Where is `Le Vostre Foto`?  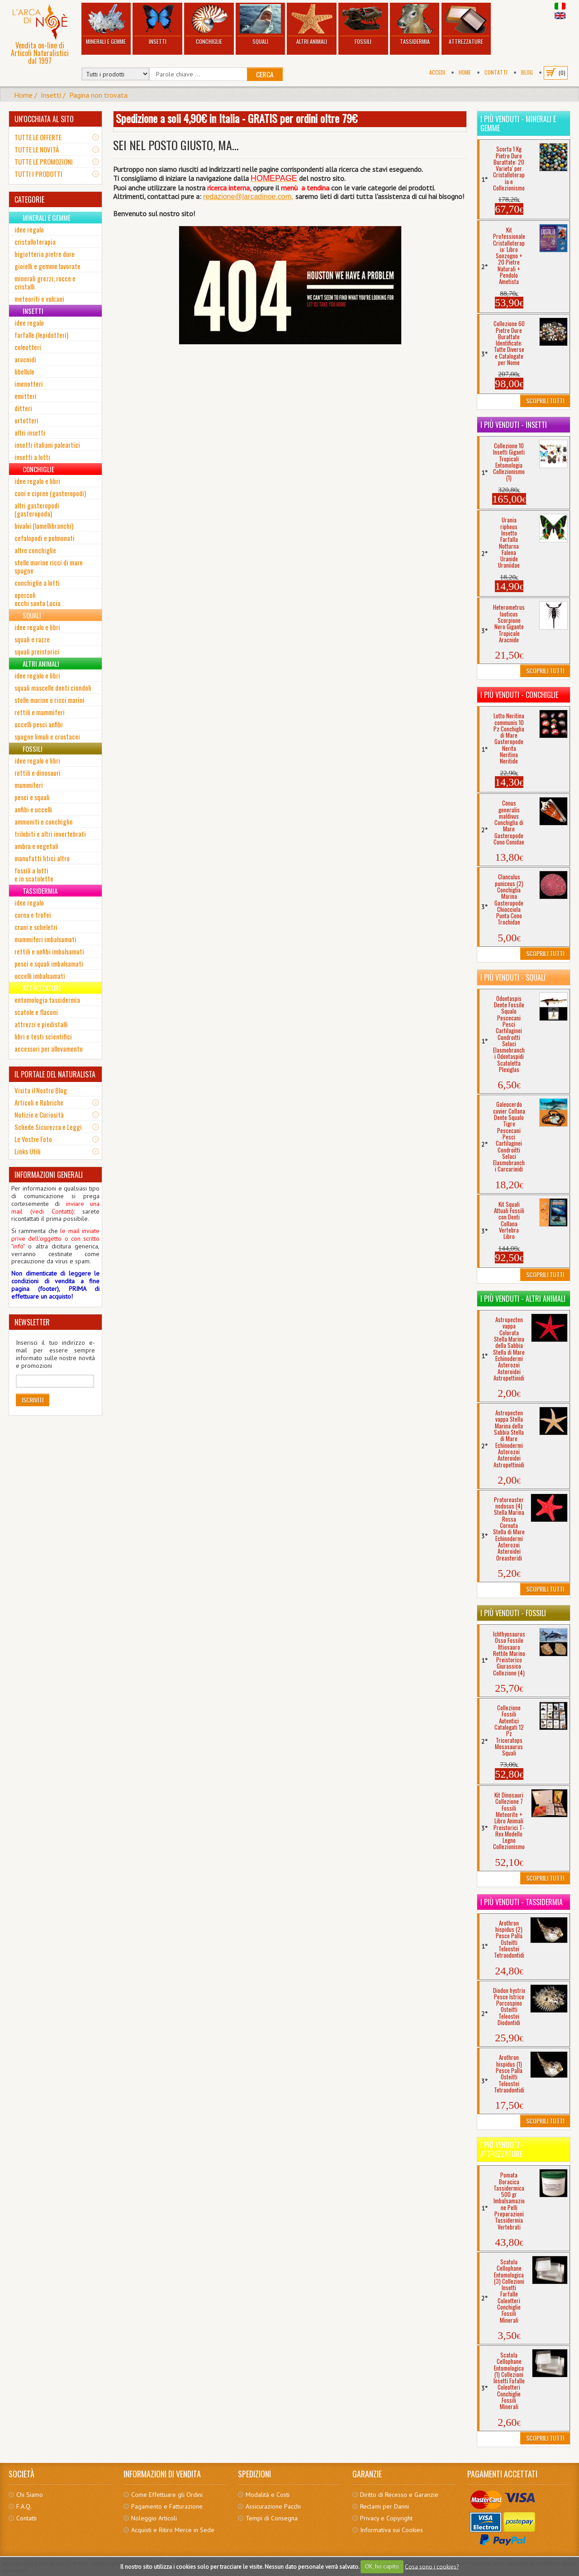
Le Vostre Foto is located at coordinates (33, 1139).